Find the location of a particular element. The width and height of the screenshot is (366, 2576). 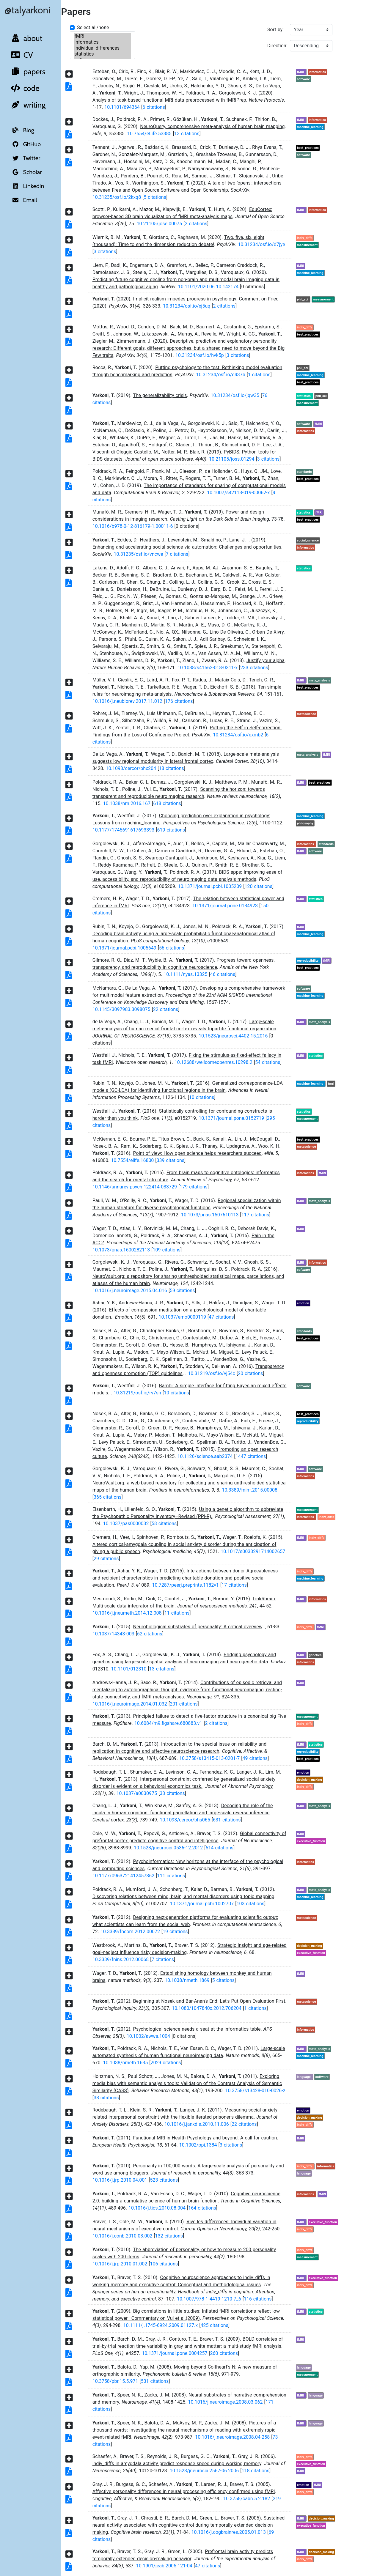

fMRI is located at coordinates (102, 36).